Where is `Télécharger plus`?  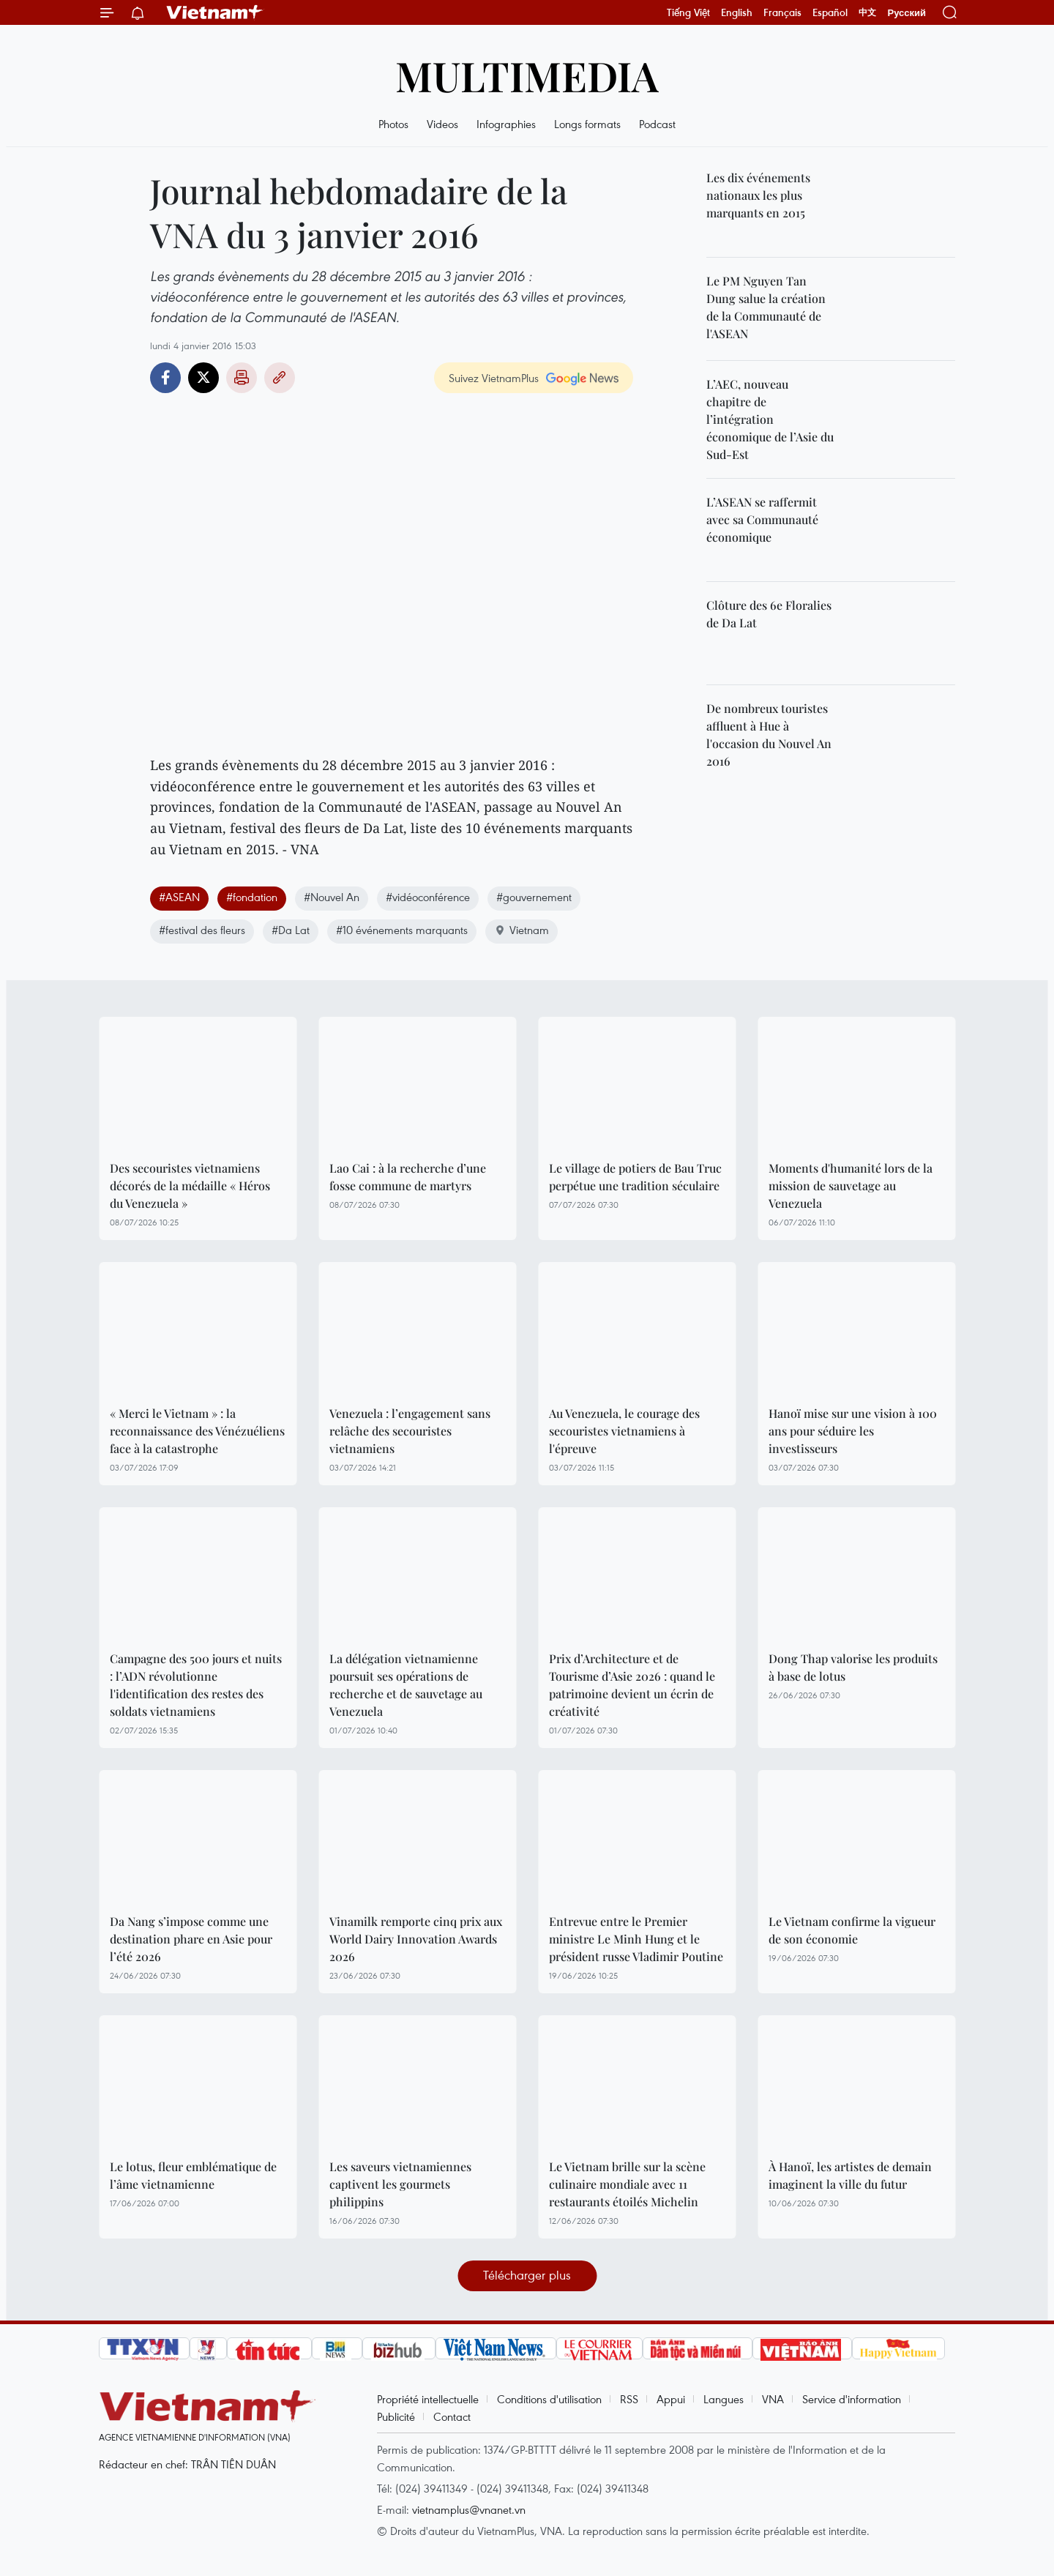 Télécharger plus is located at coordinates (527, 2274).